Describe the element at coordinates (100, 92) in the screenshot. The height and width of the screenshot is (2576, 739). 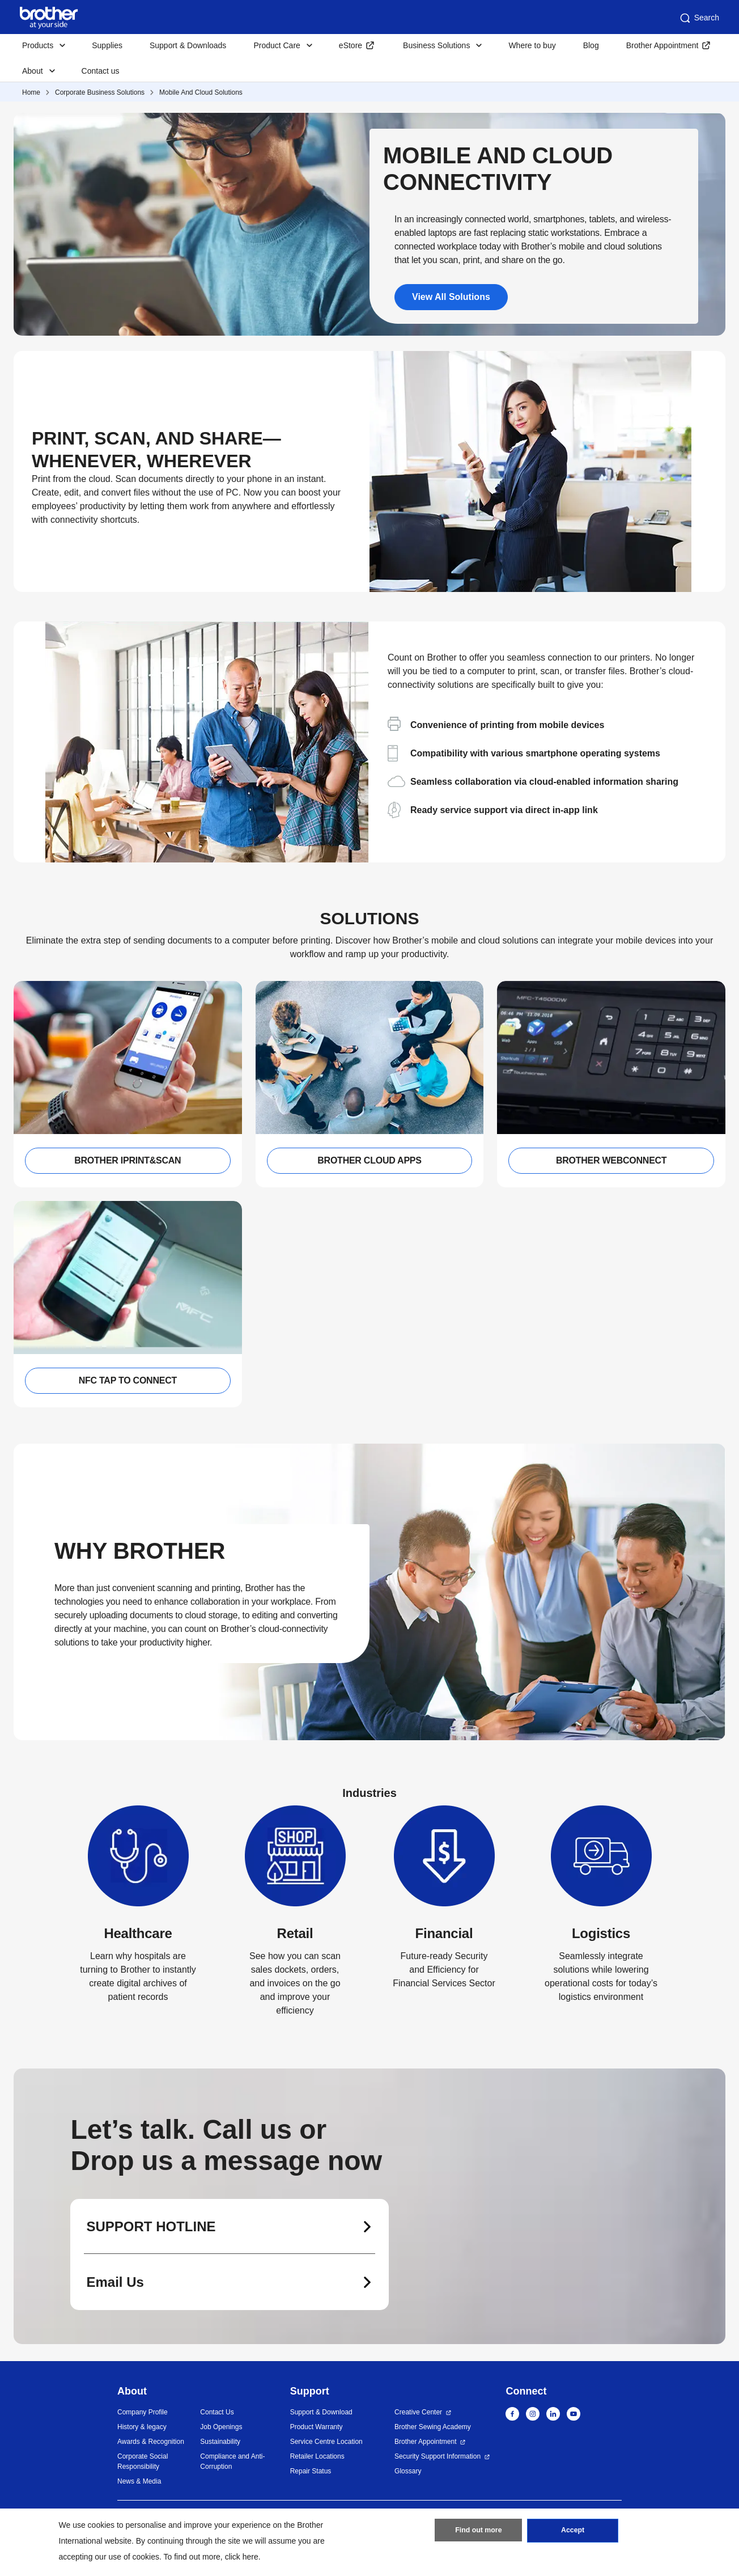
I see `Corporate Business Solutions` at that location.